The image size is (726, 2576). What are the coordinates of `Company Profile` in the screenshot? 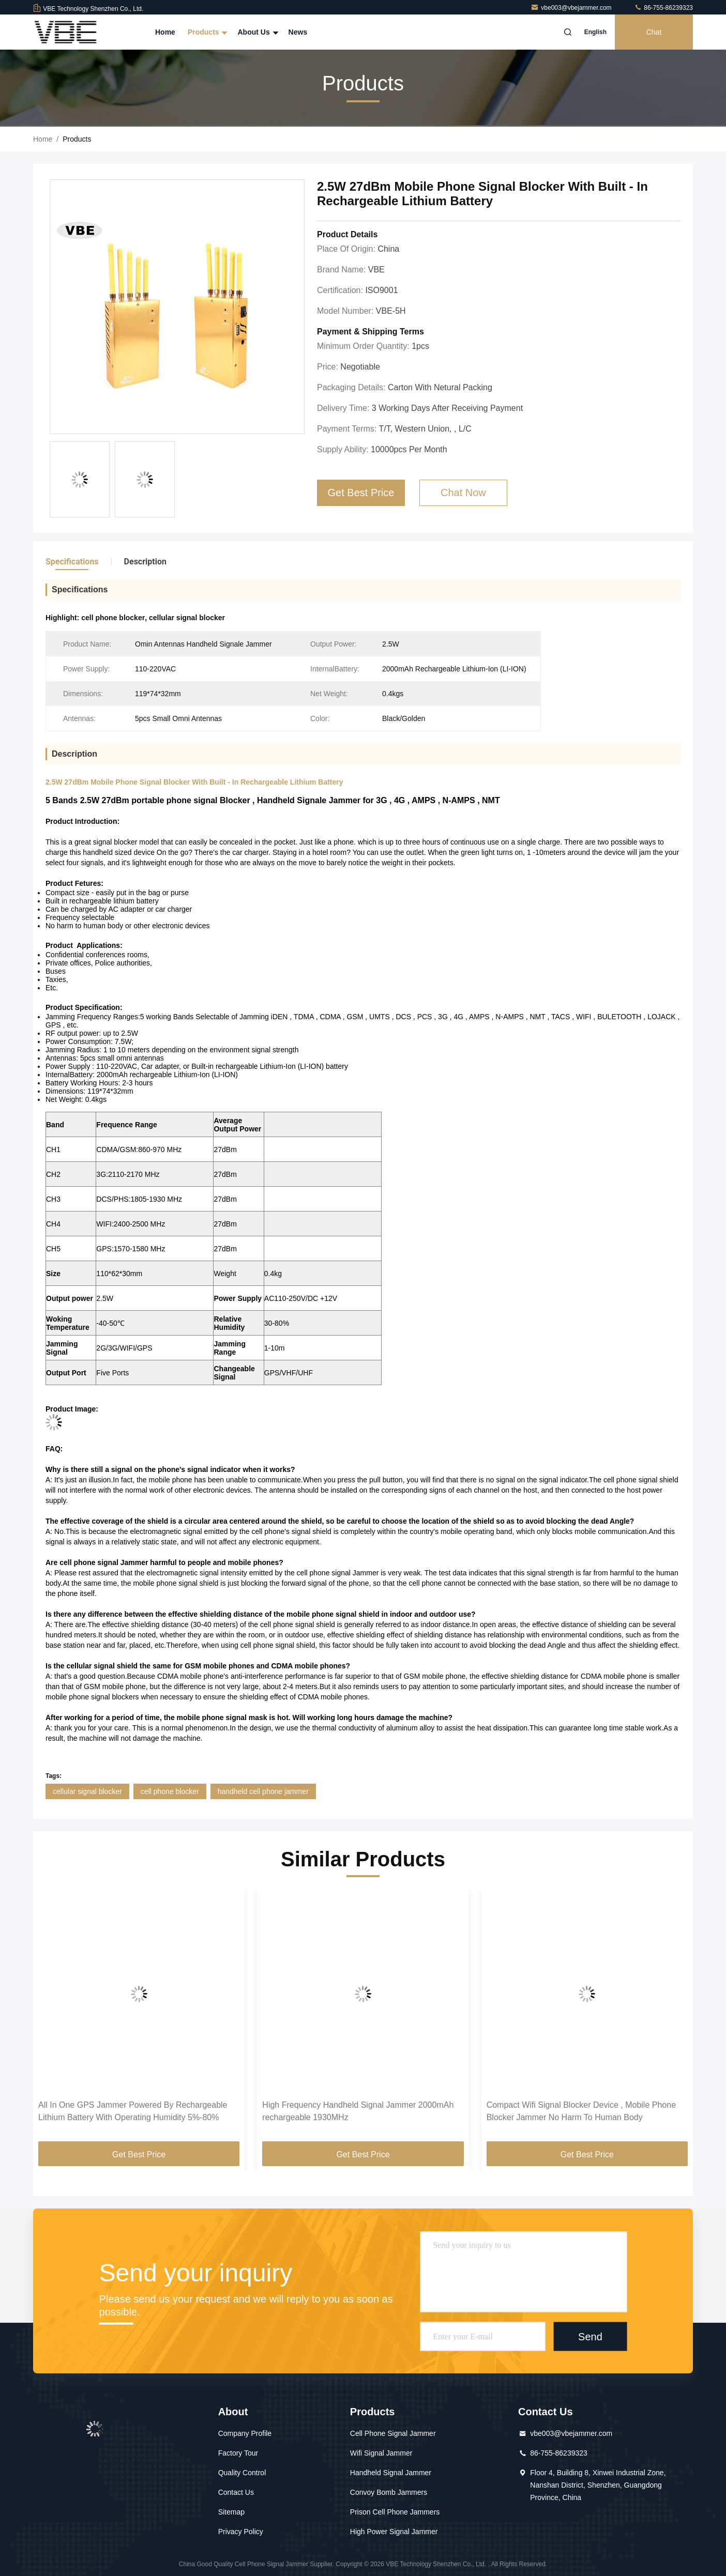 It's located at (245, 2433).